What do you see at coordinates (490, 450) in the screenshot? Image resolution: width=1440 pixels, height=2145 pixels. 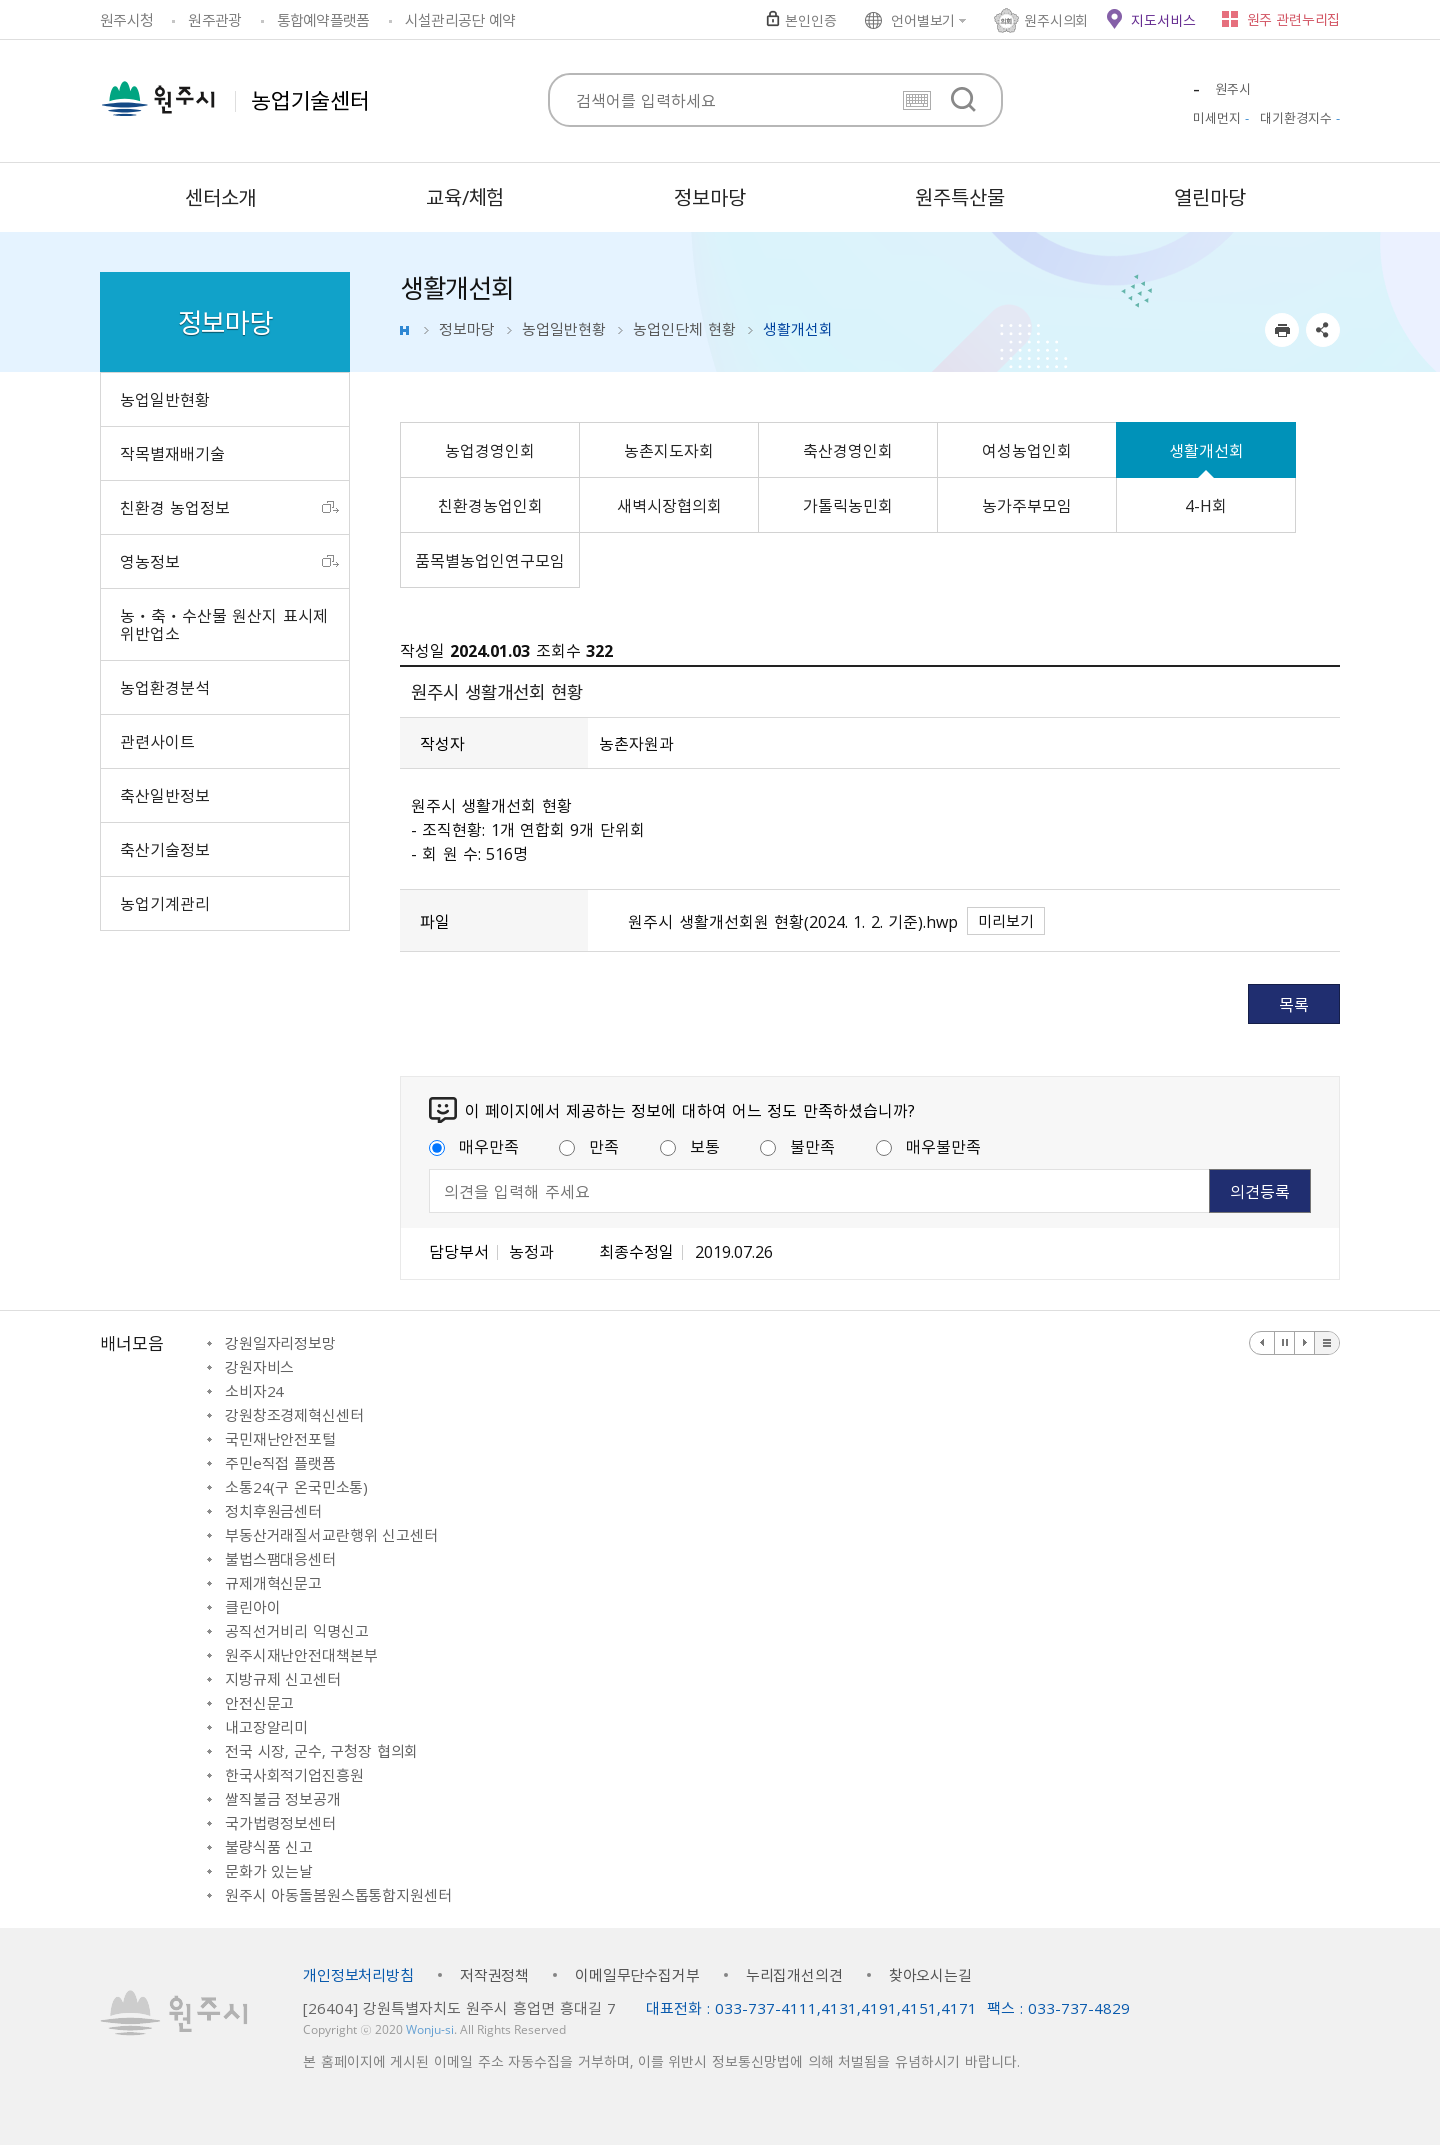 I see `농업경영인회` at bounding box center [490, 450].